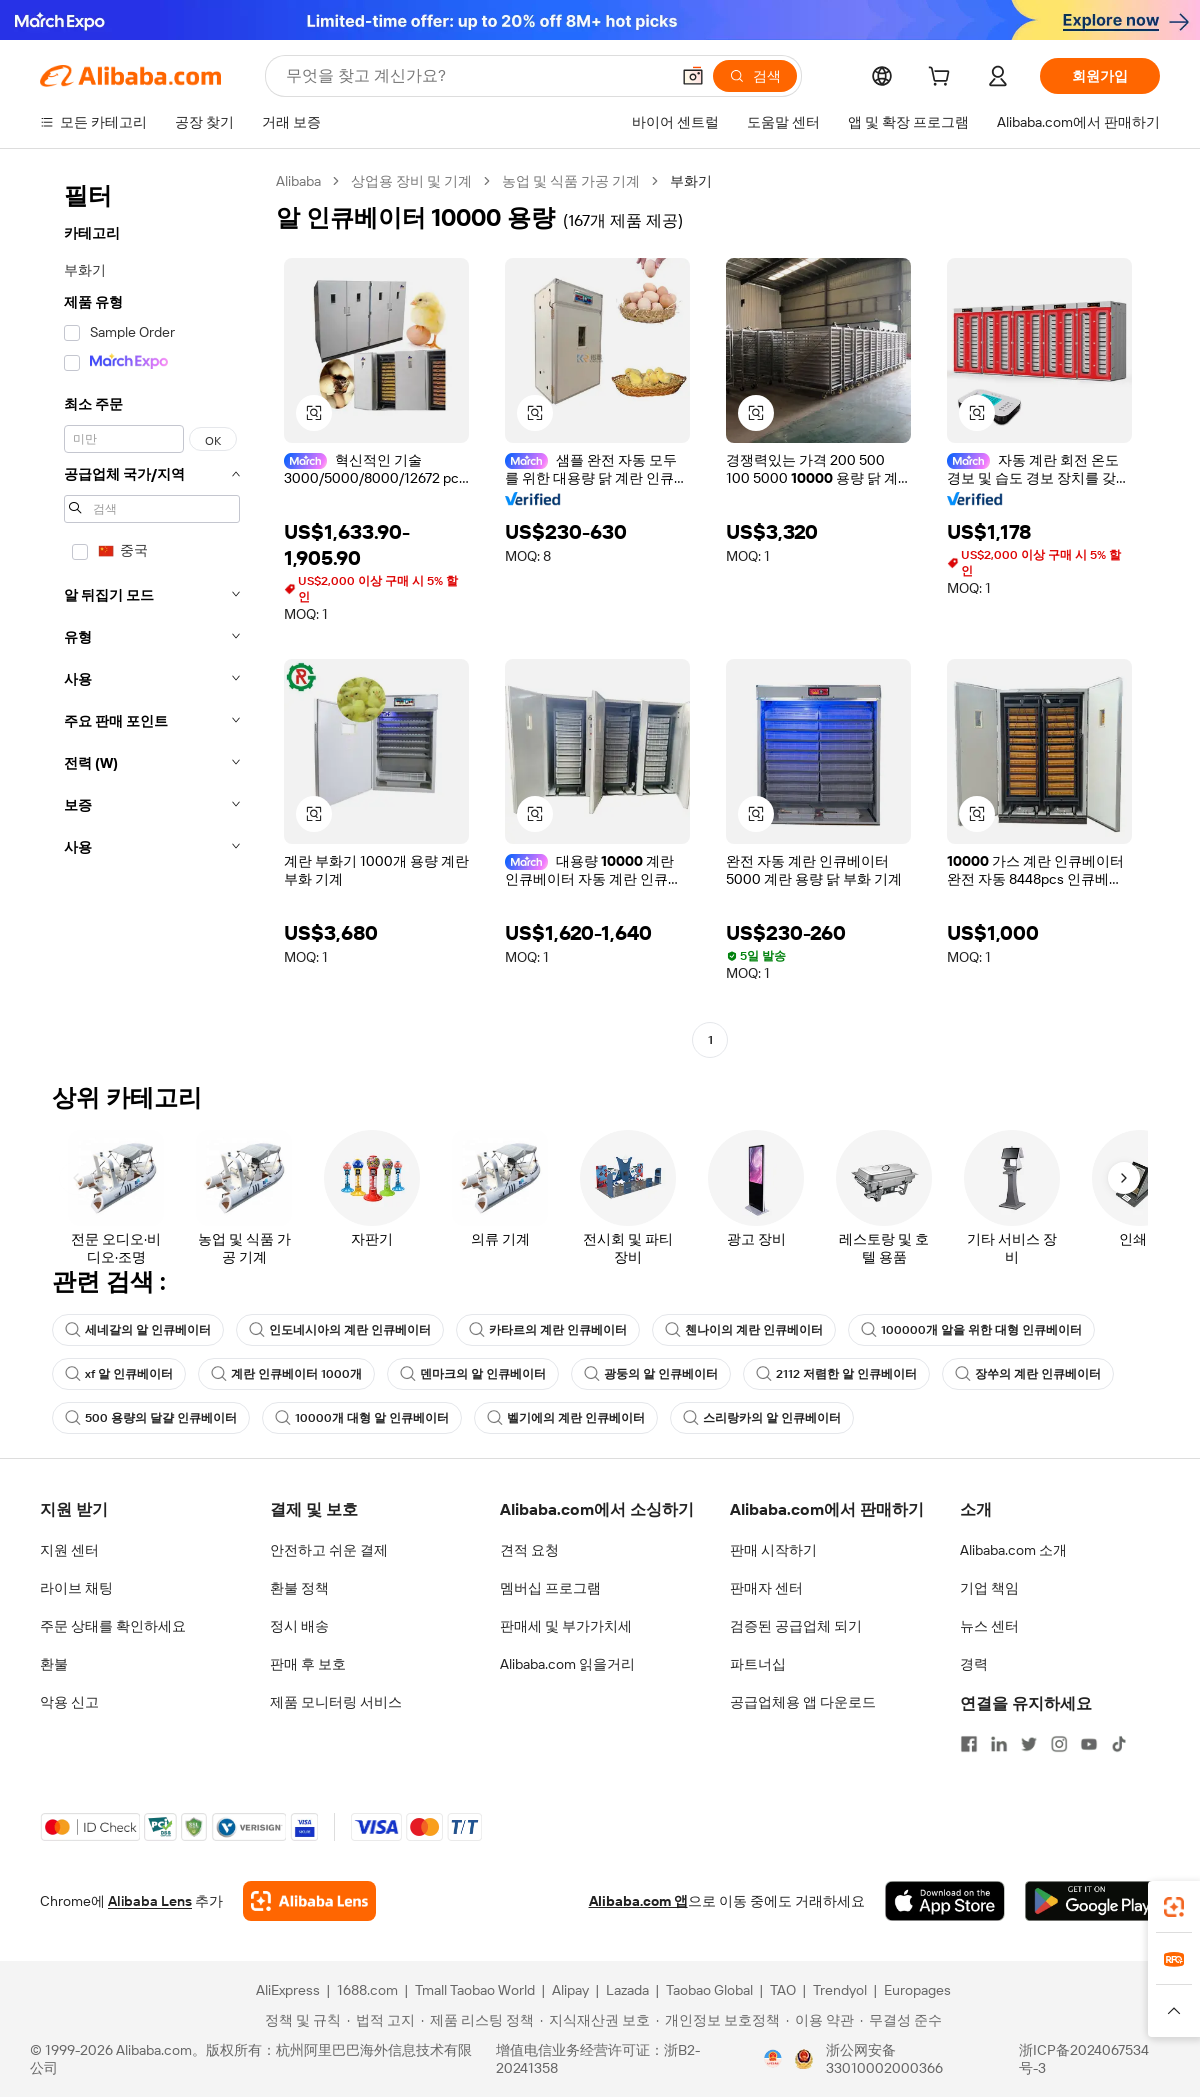  I want to click on 2112 저렴한 알 인큐베이터, so click(836, 1374).